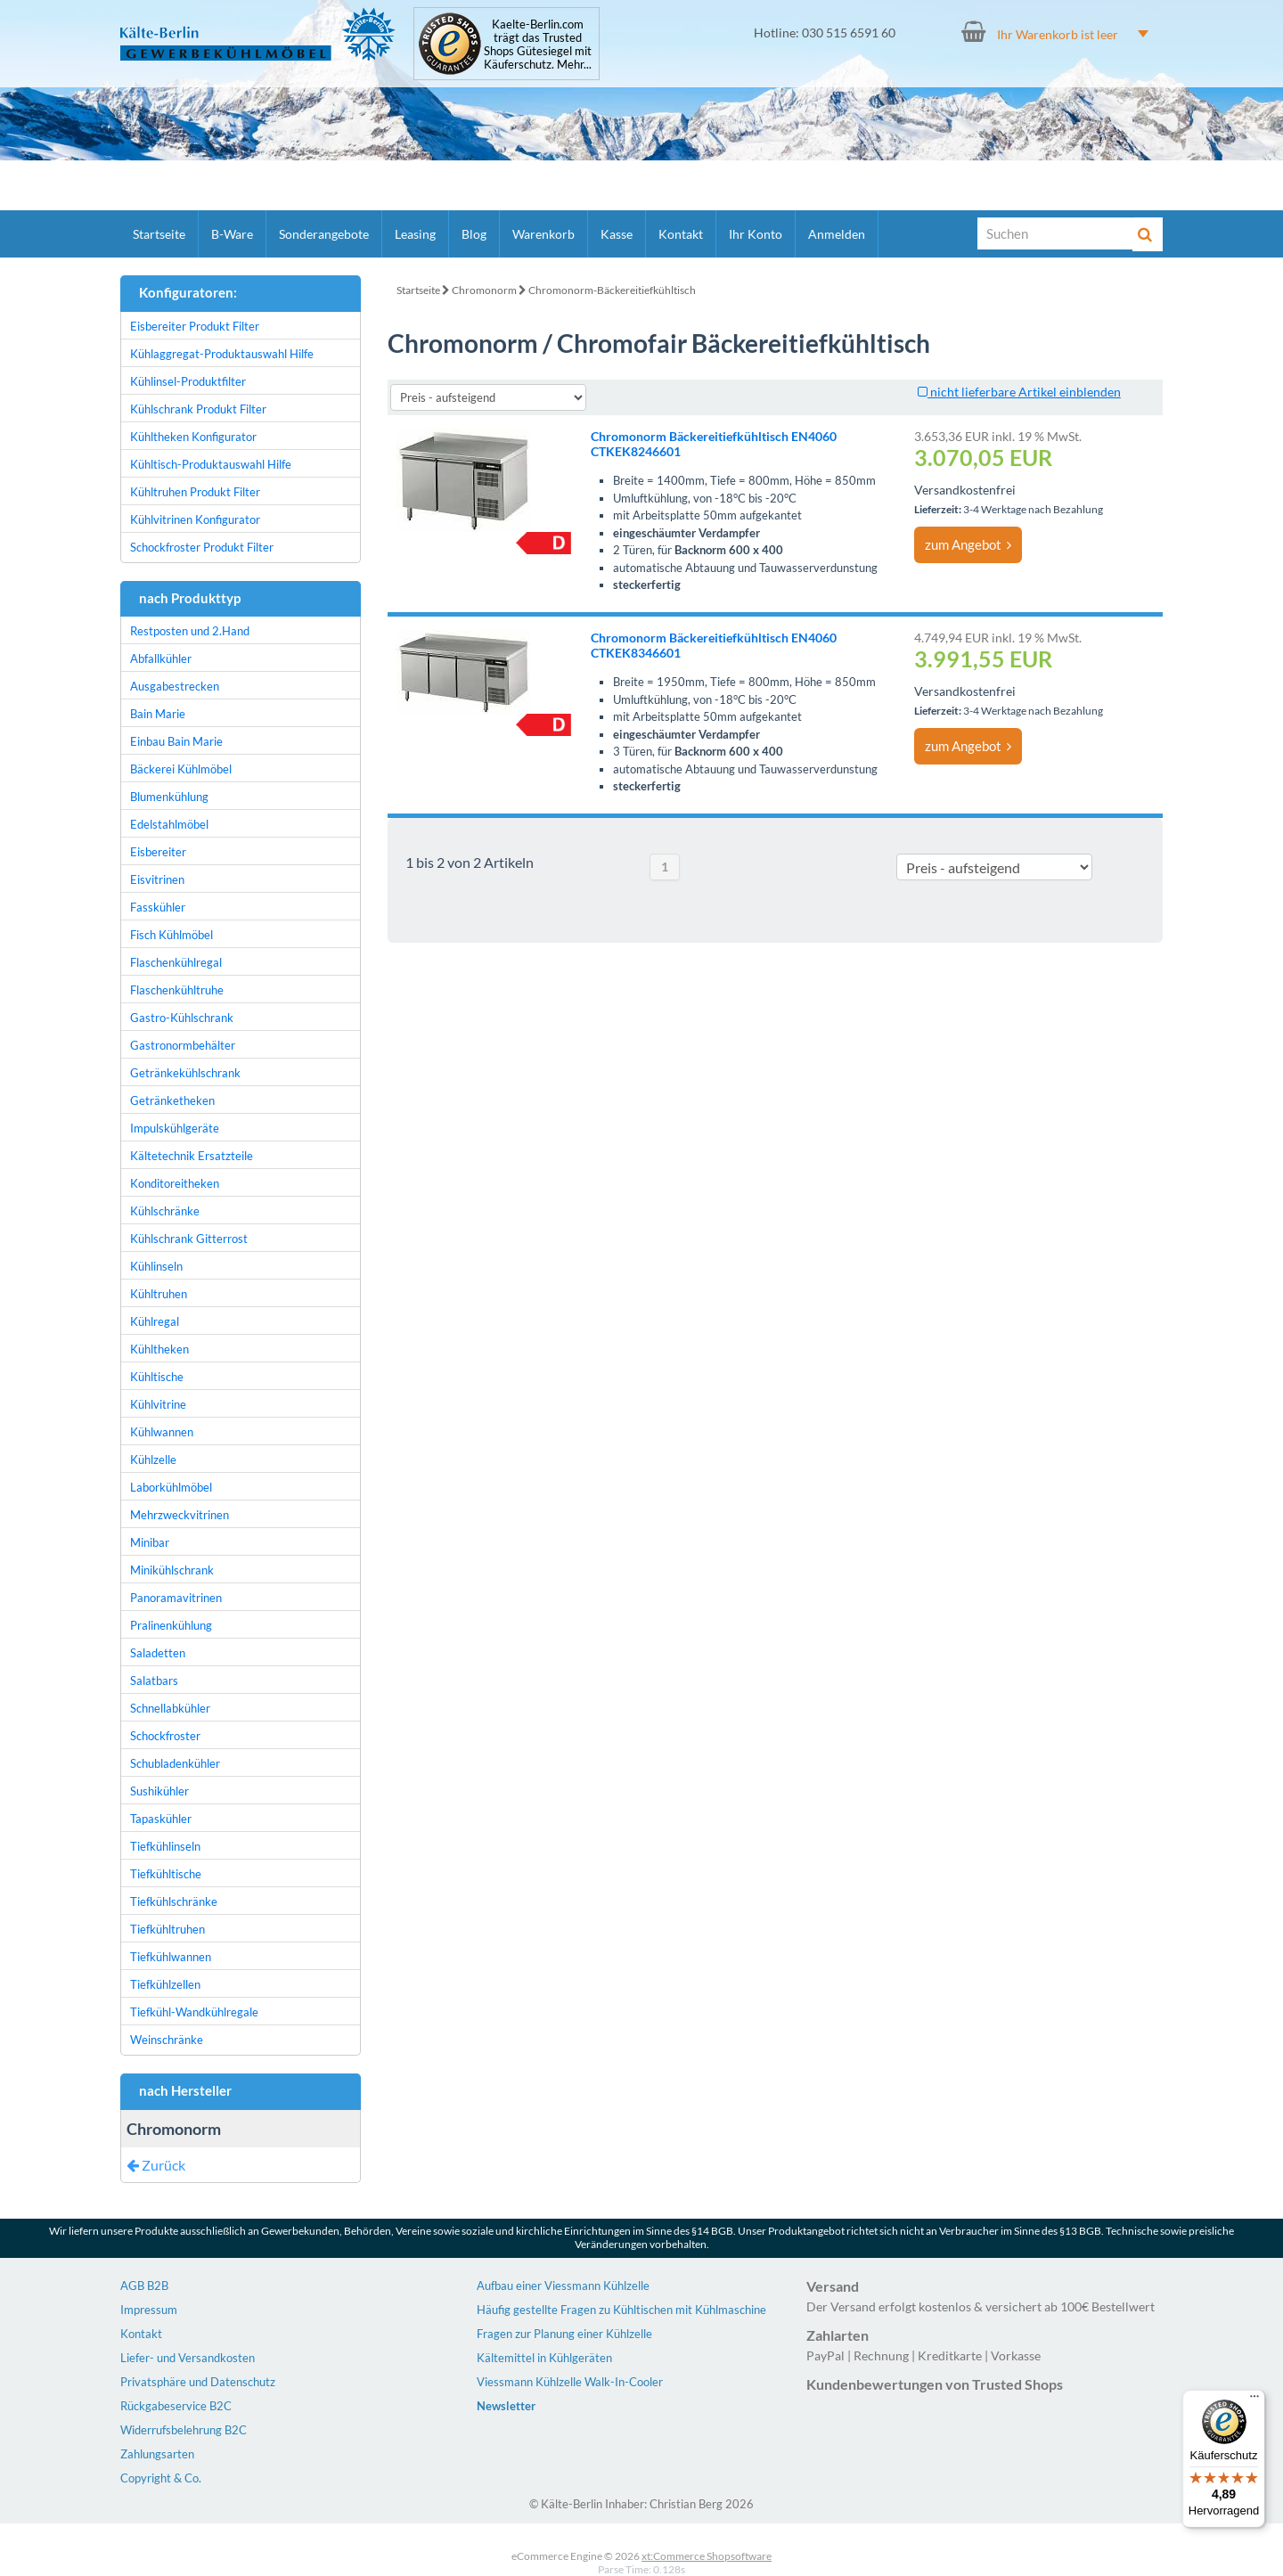 The width and height of the screenshot is (1283, 2576). What do you see at coordinates (195, 519) in the screenshot?
I see `Kühlvitrinen Konfigurator` at bounding box center [195, 519].